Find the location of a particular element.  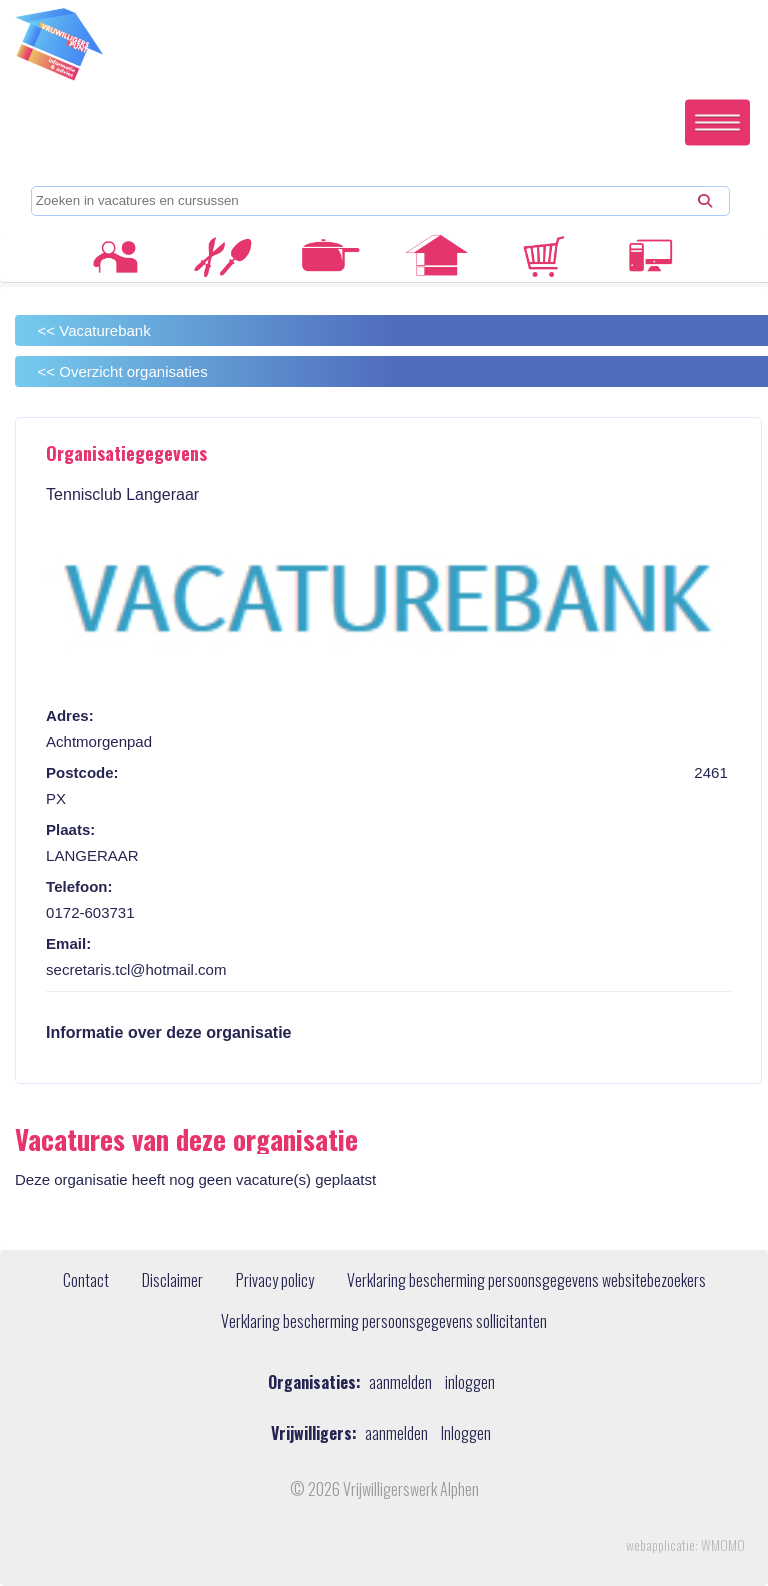

Telefoon: is located at coordinates (79, 886).